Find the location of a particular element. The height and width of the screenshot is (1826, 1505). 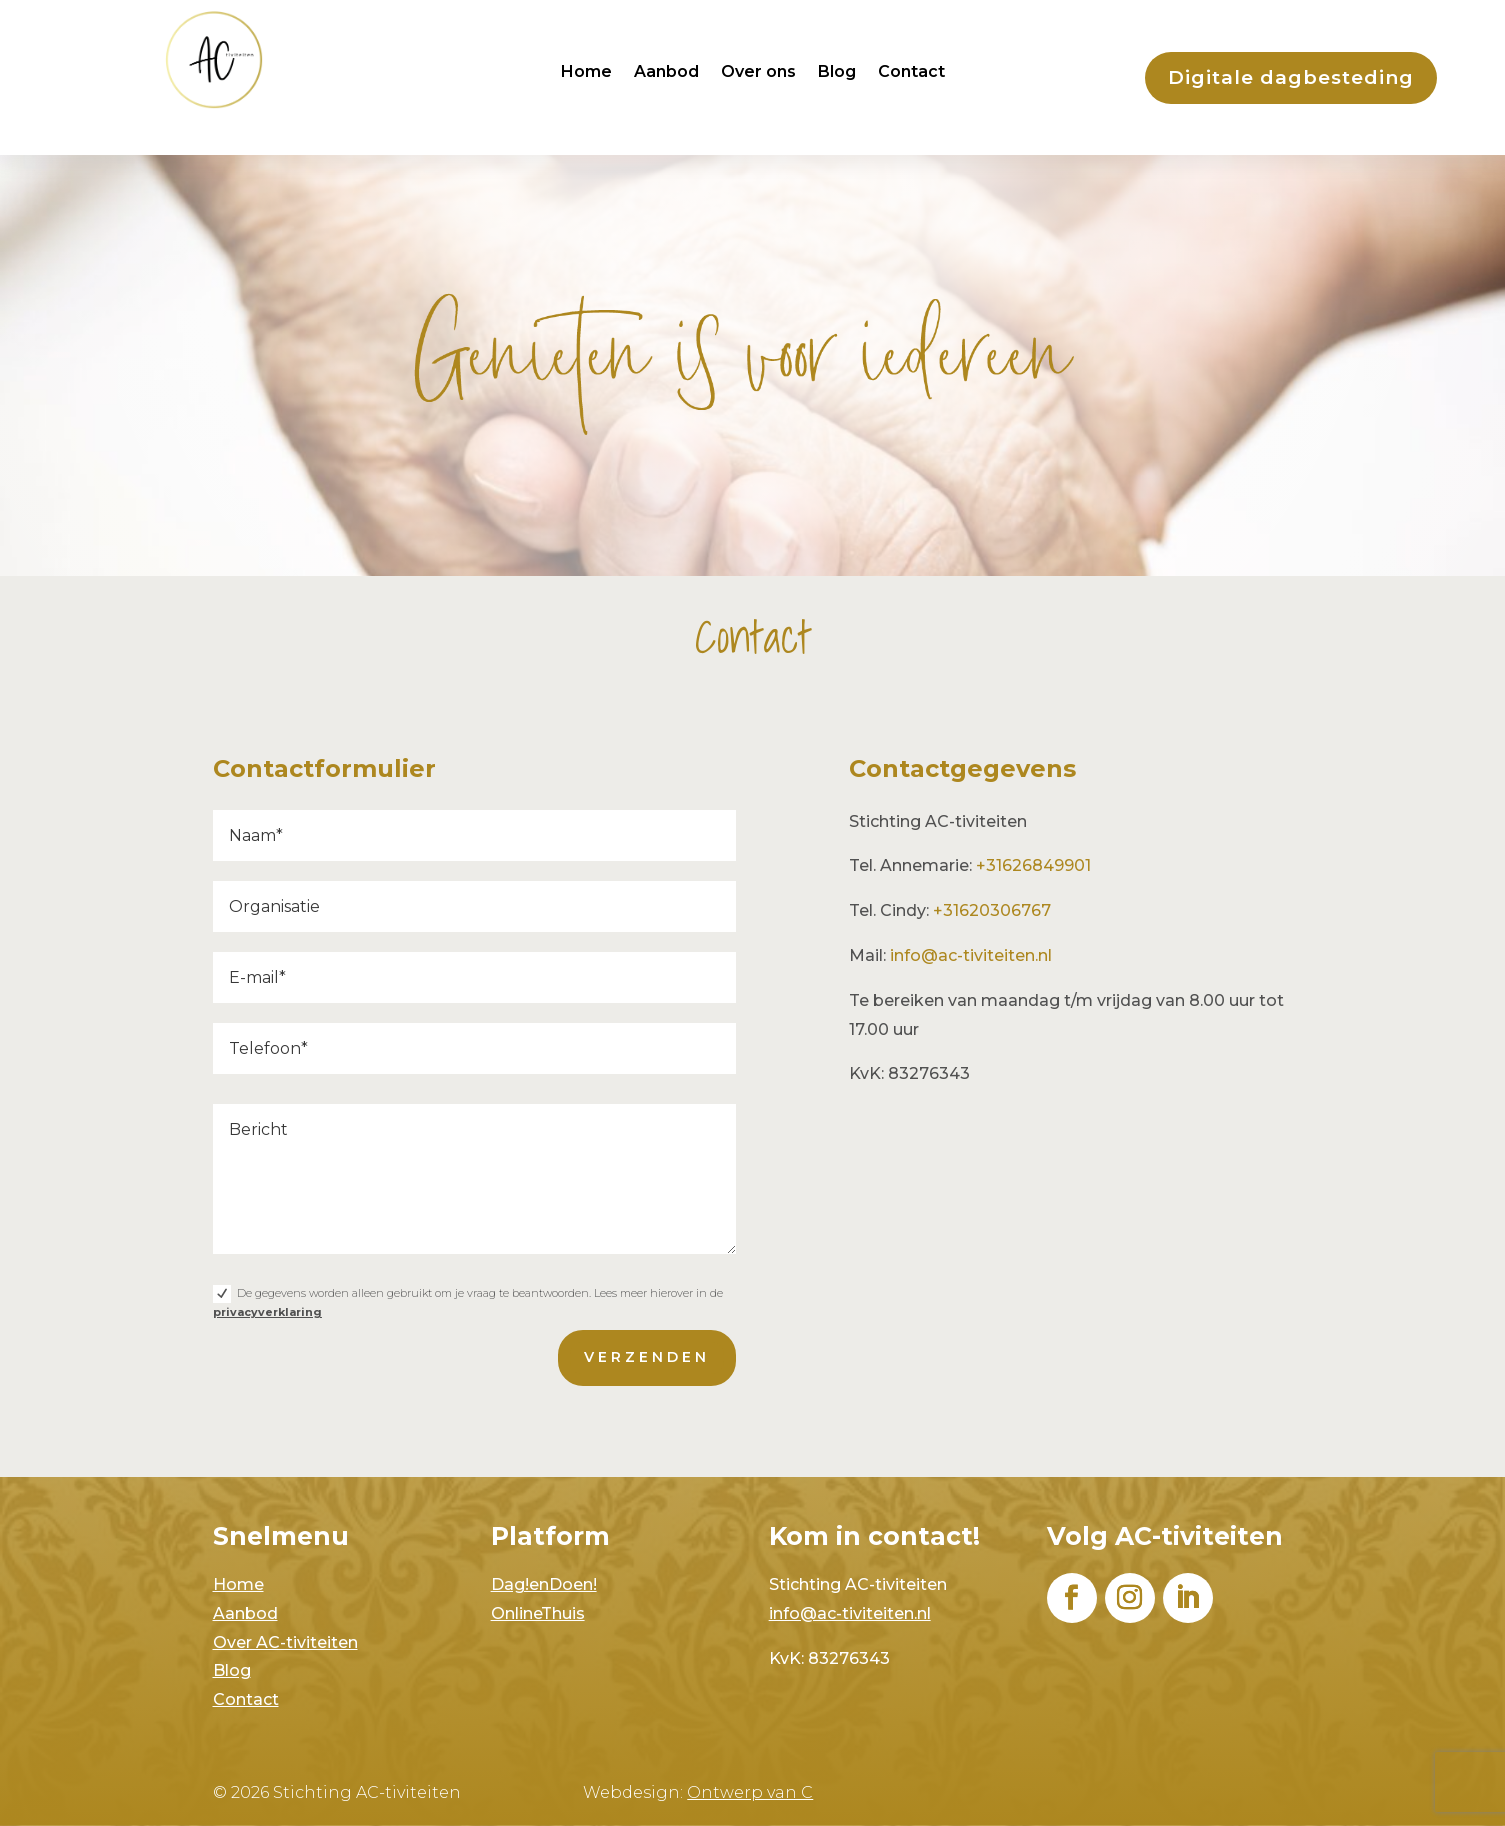

Over AC-tiviteiten is located at coordinates (285, 1642).